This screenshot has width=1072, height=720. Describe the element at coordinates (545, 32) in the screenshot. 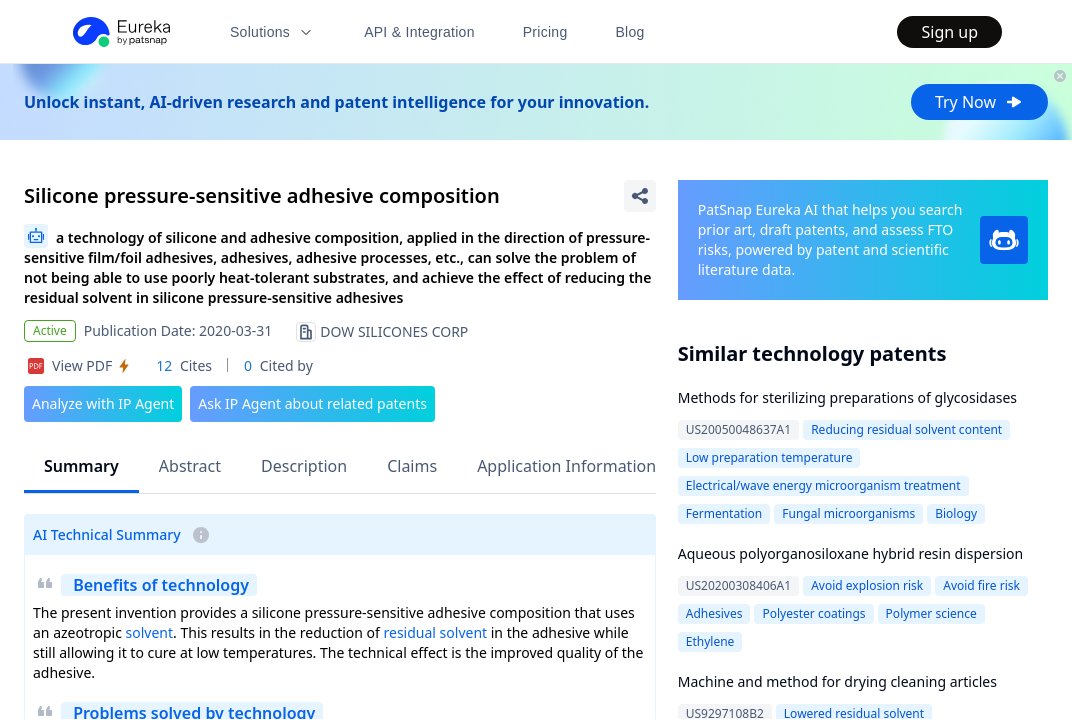

I see `Pricing` at that location.